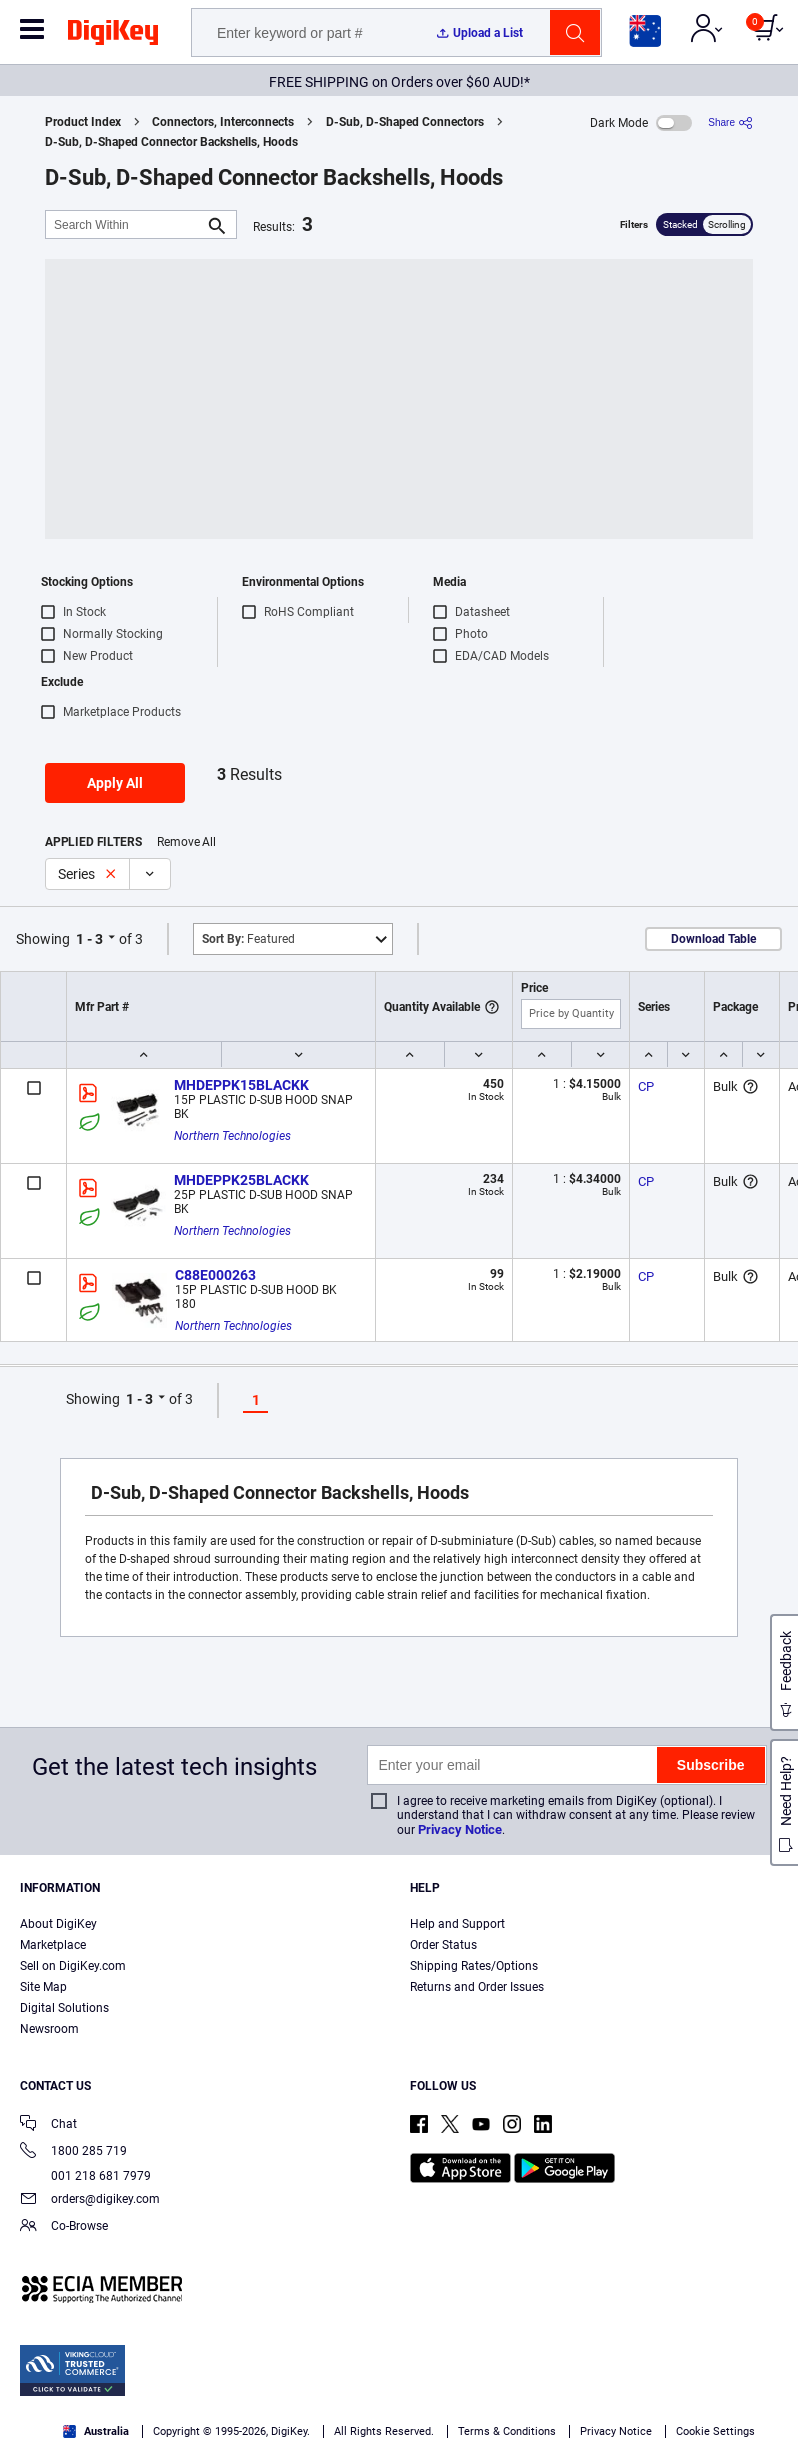 This screenshot has height=2453, width=798. Describe the element at coordinates (64, 2227) in the screenshot. I see `Co-Browse` at that location.